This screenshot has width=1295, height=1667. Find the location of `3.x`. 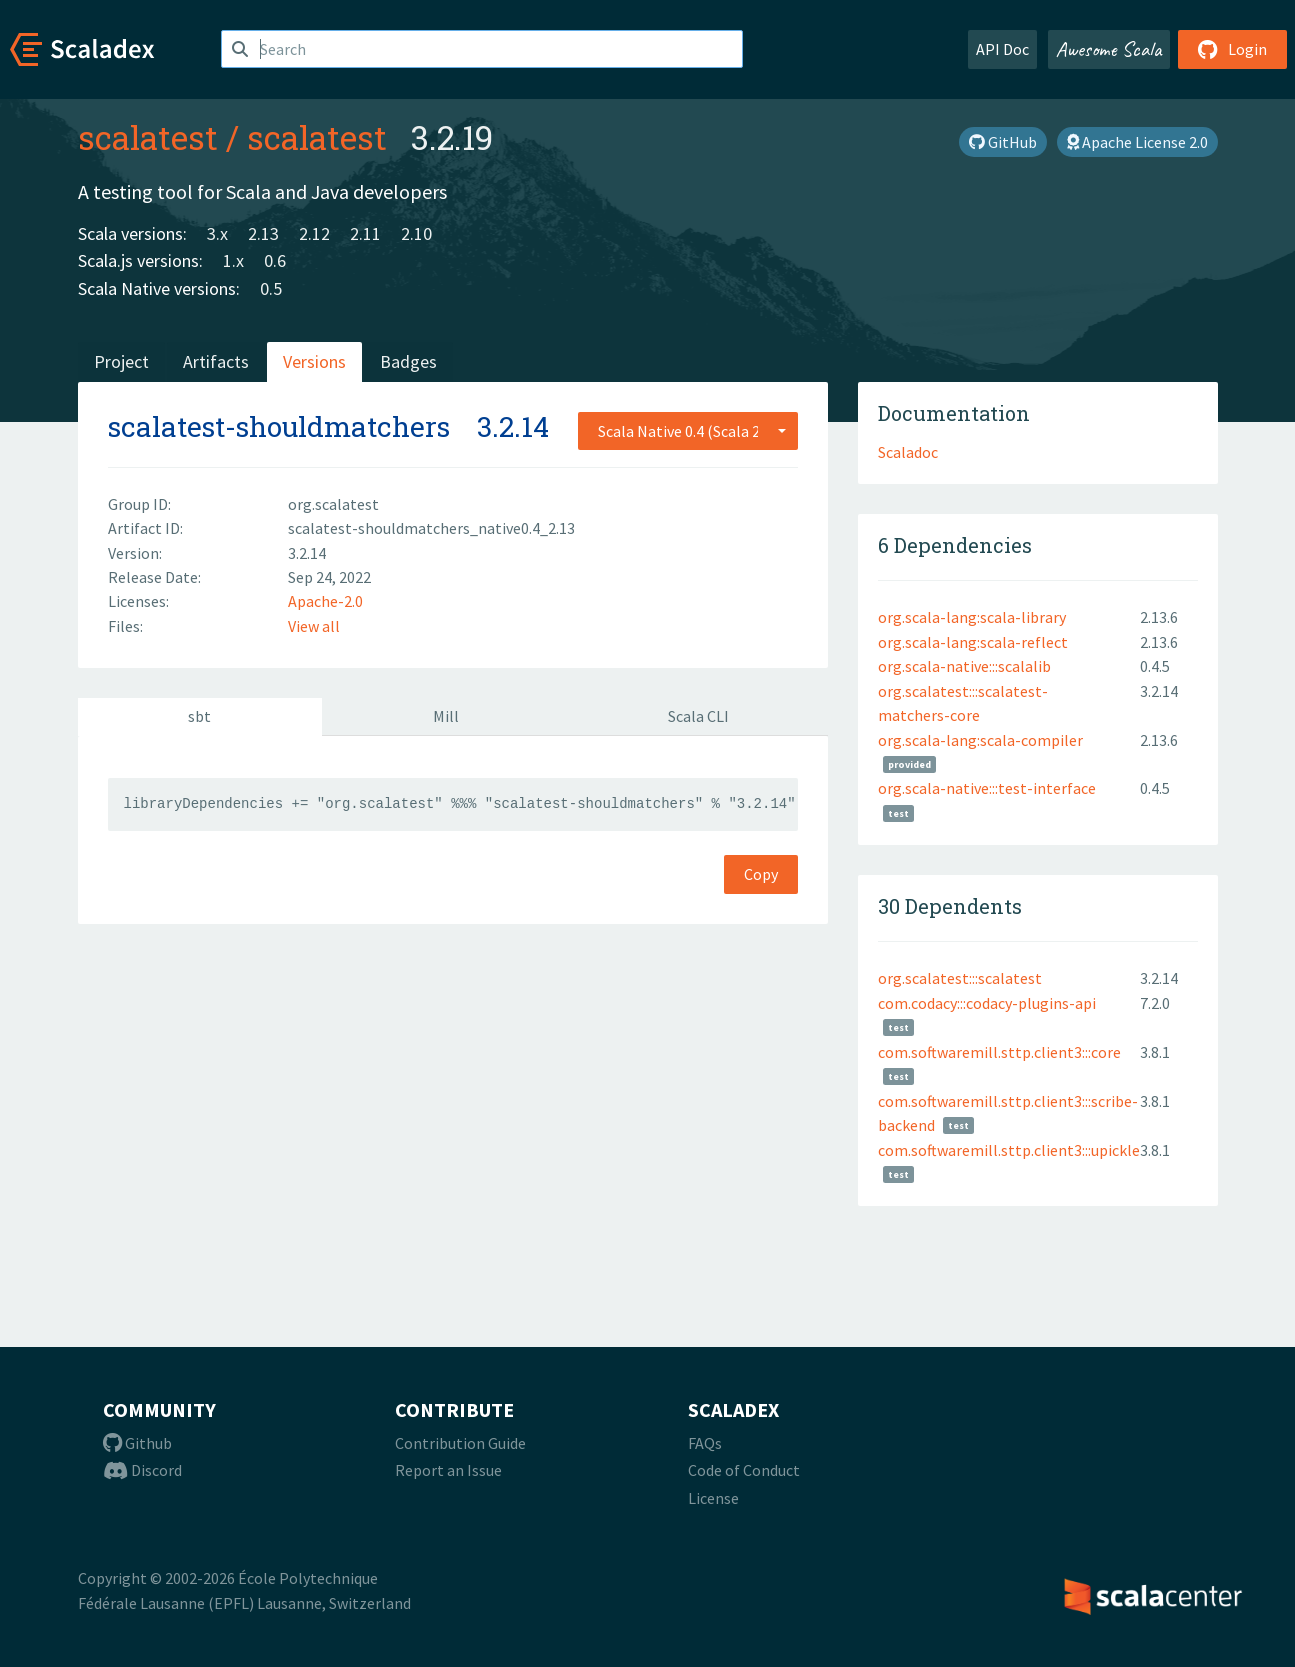

3.x is located at coordinates (217, 233).